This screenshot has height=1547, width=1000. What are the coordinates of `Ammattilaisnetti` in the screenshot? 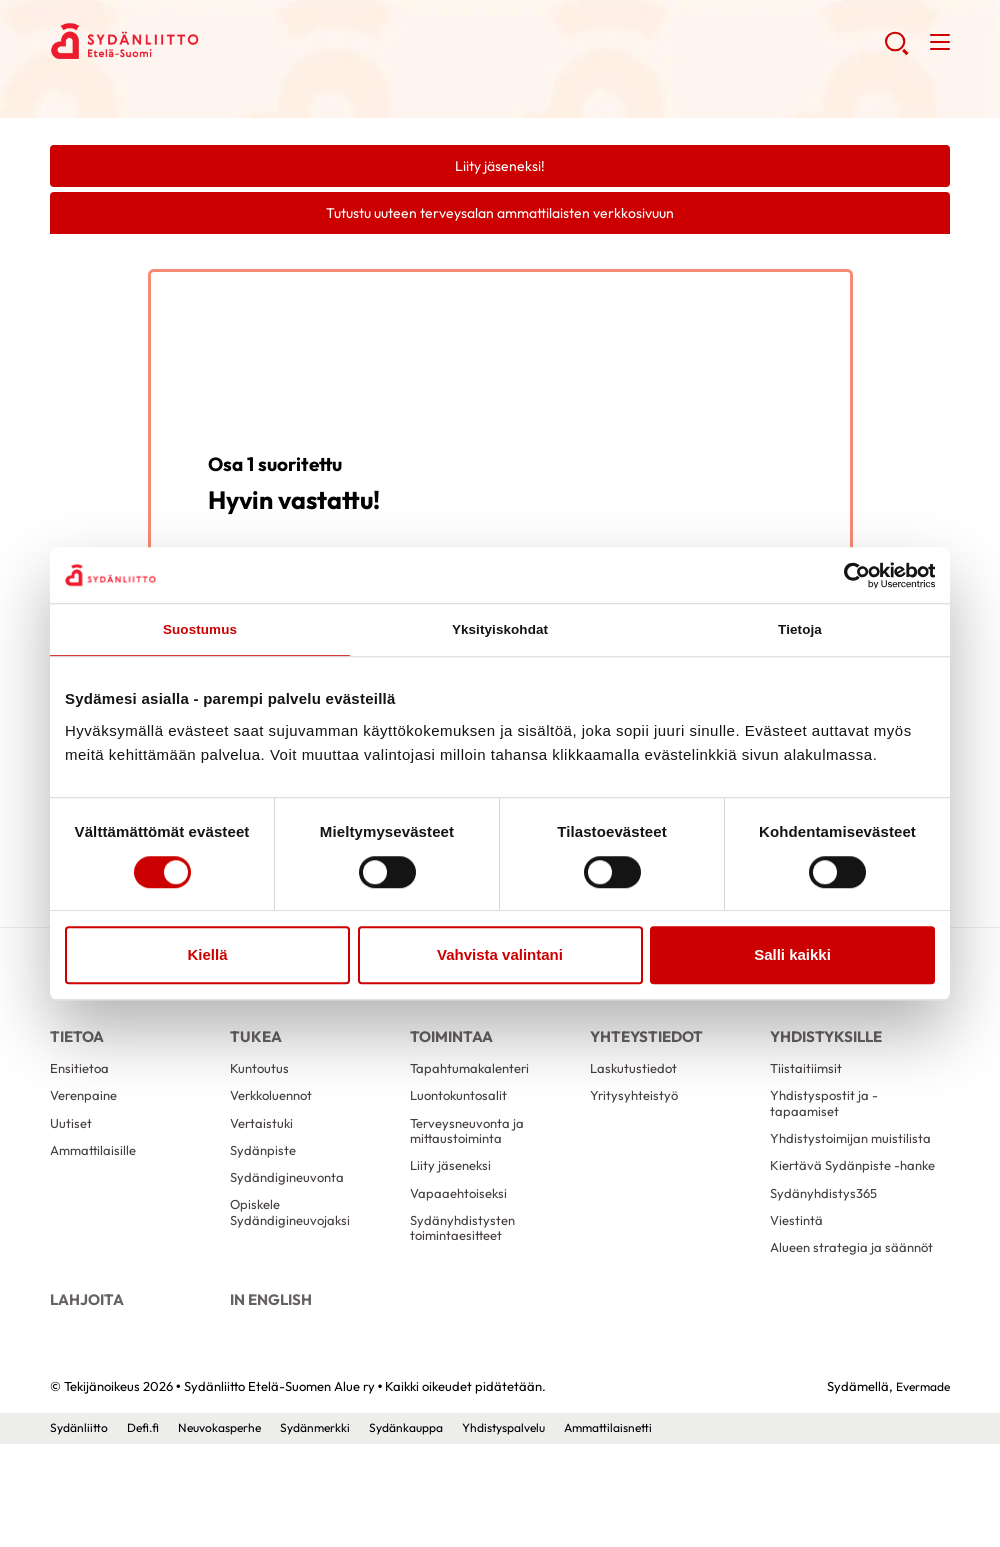 It's located at (648, 1530).